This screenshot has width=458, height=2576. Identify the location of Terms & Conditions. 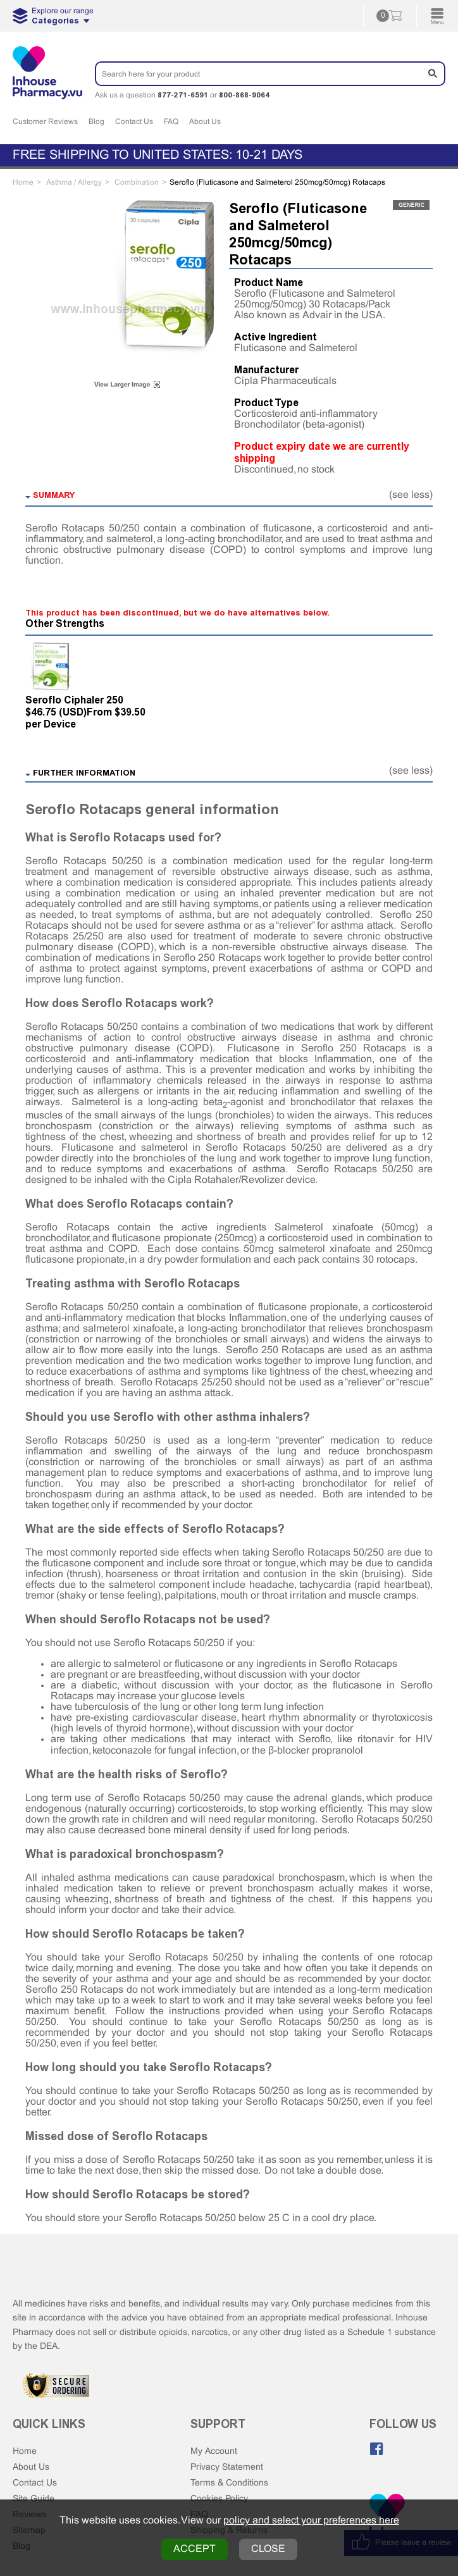
(229, 2483).